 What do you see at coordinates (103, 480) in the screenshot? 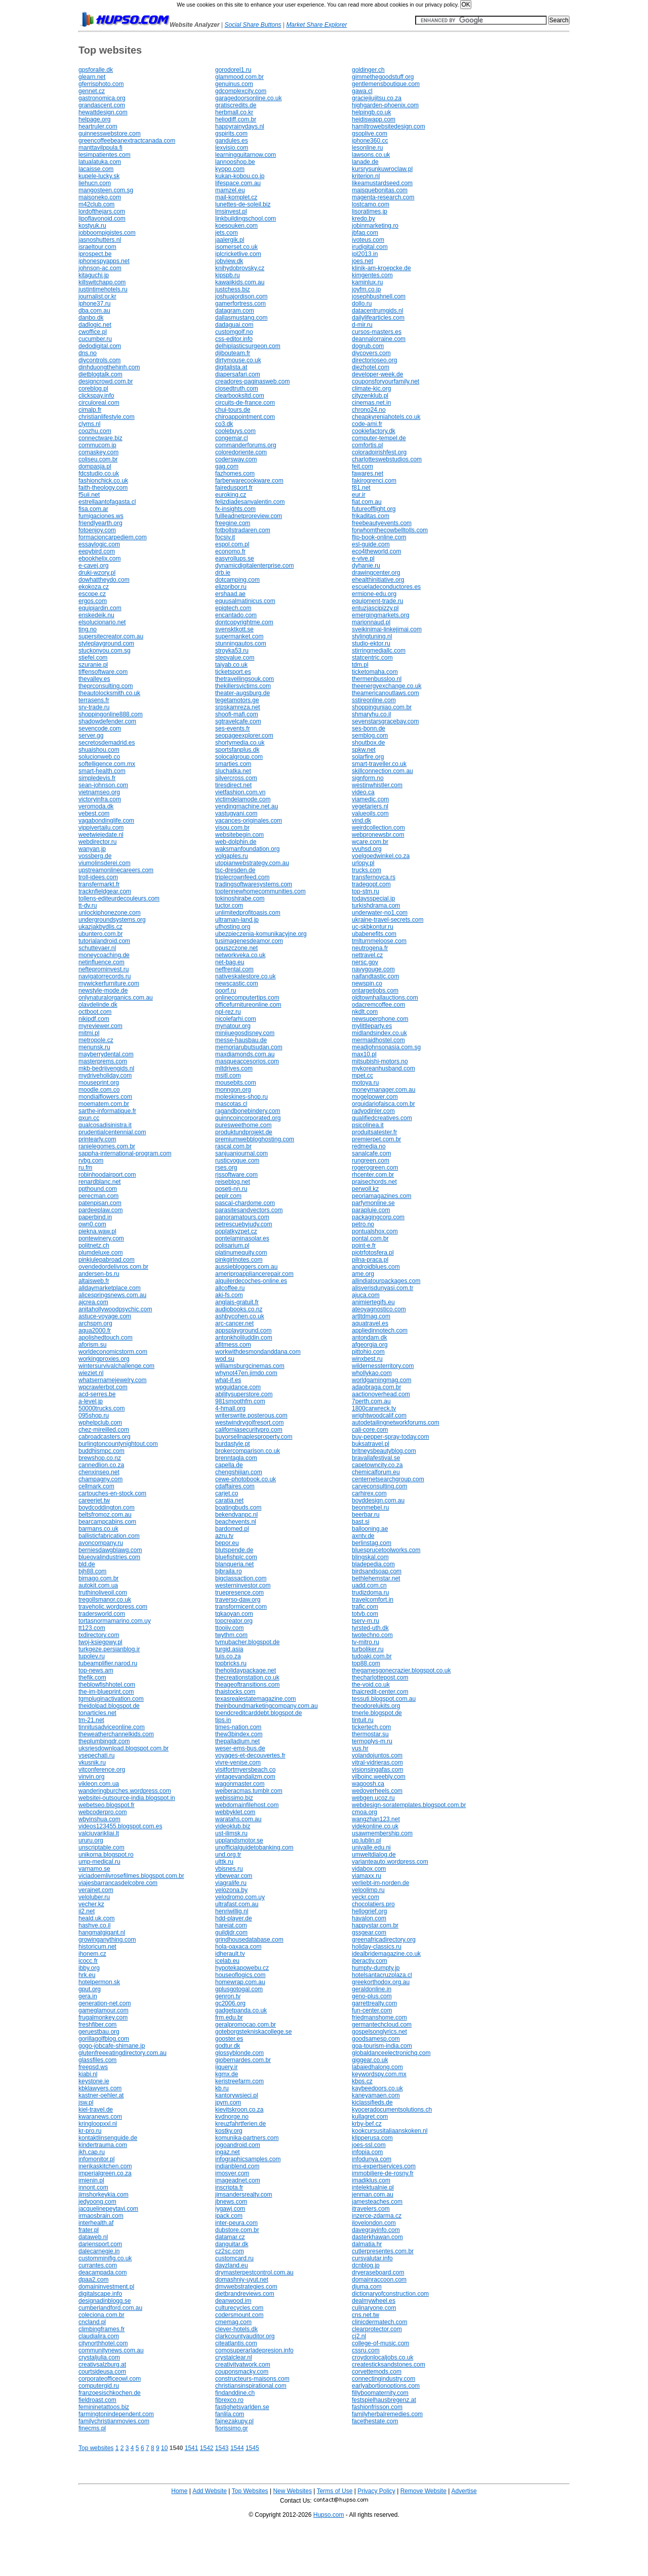
I see `fashionchick.co.uk` at bounding box center [103, 480].